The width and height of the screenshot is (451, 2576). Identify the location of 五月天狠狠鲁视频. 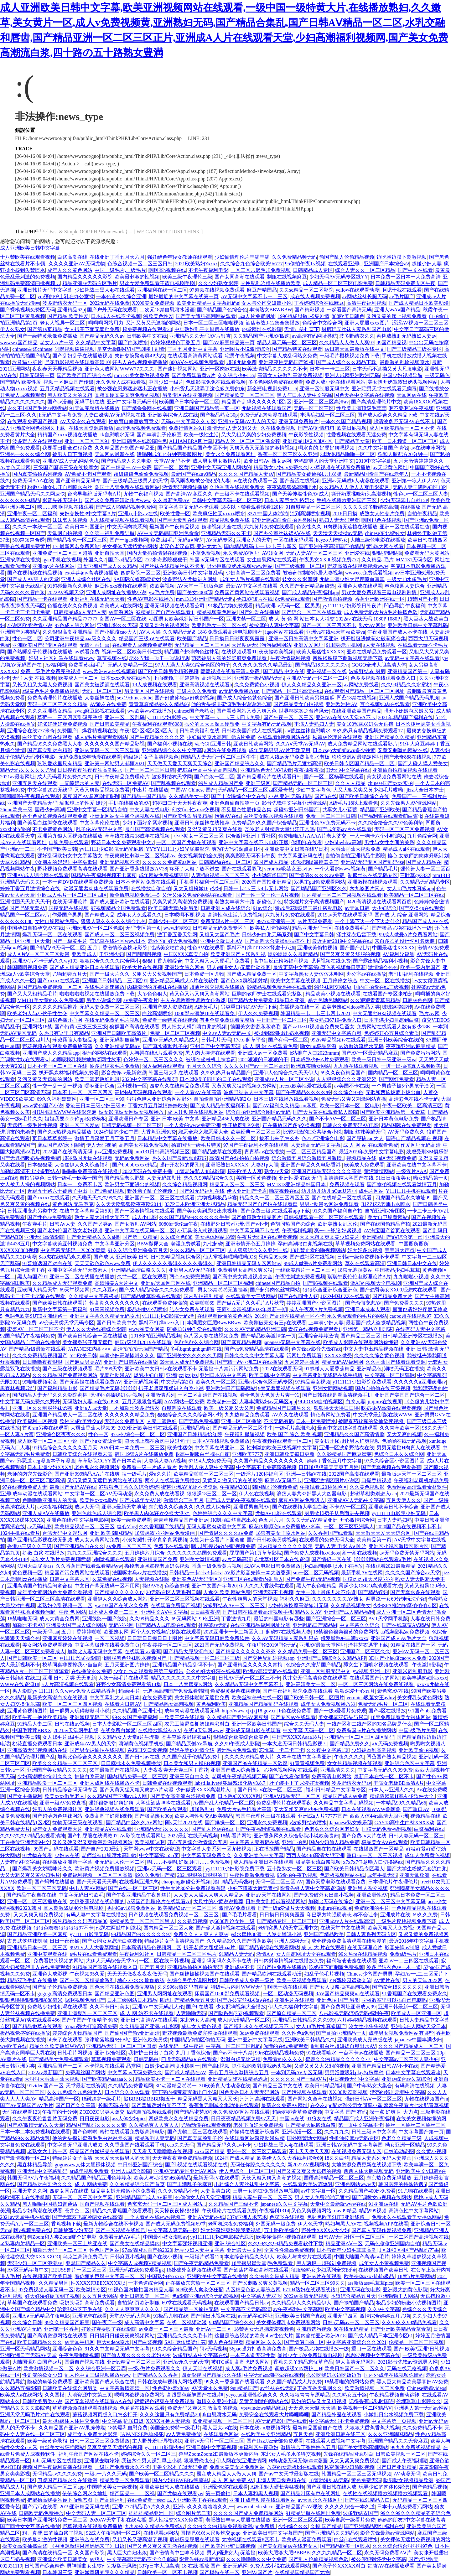
(142, 1401).